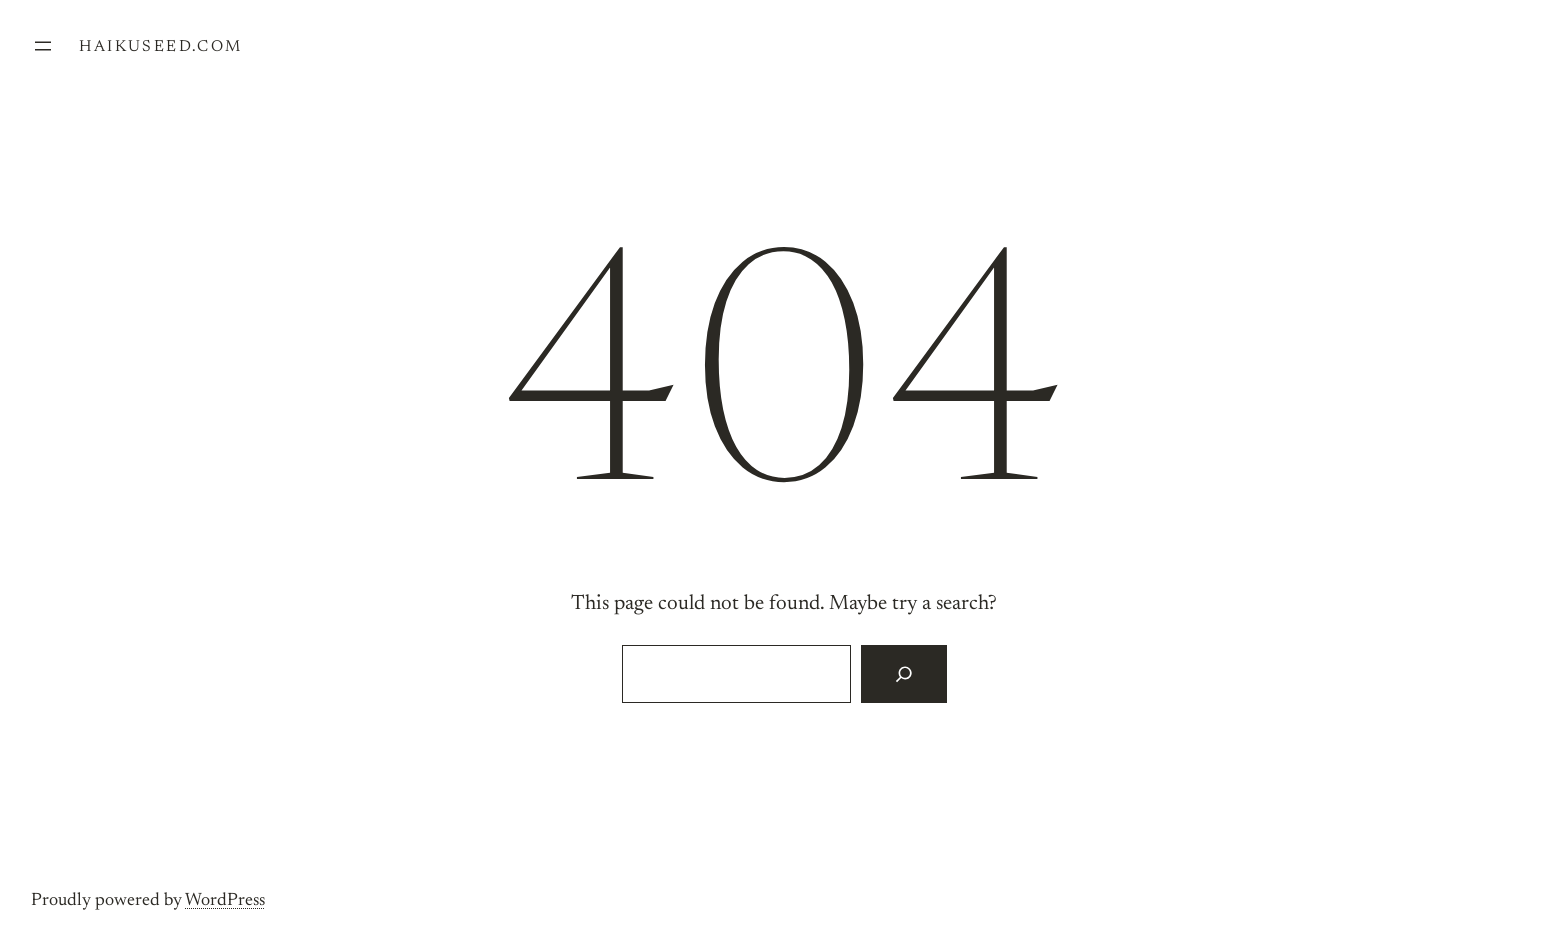 The height and width of the screenshot is (947, 1568). What do you see at coordinates (43, 46) in the screenshot?
I see `[Open menu]` at bounding box center [43, 46].